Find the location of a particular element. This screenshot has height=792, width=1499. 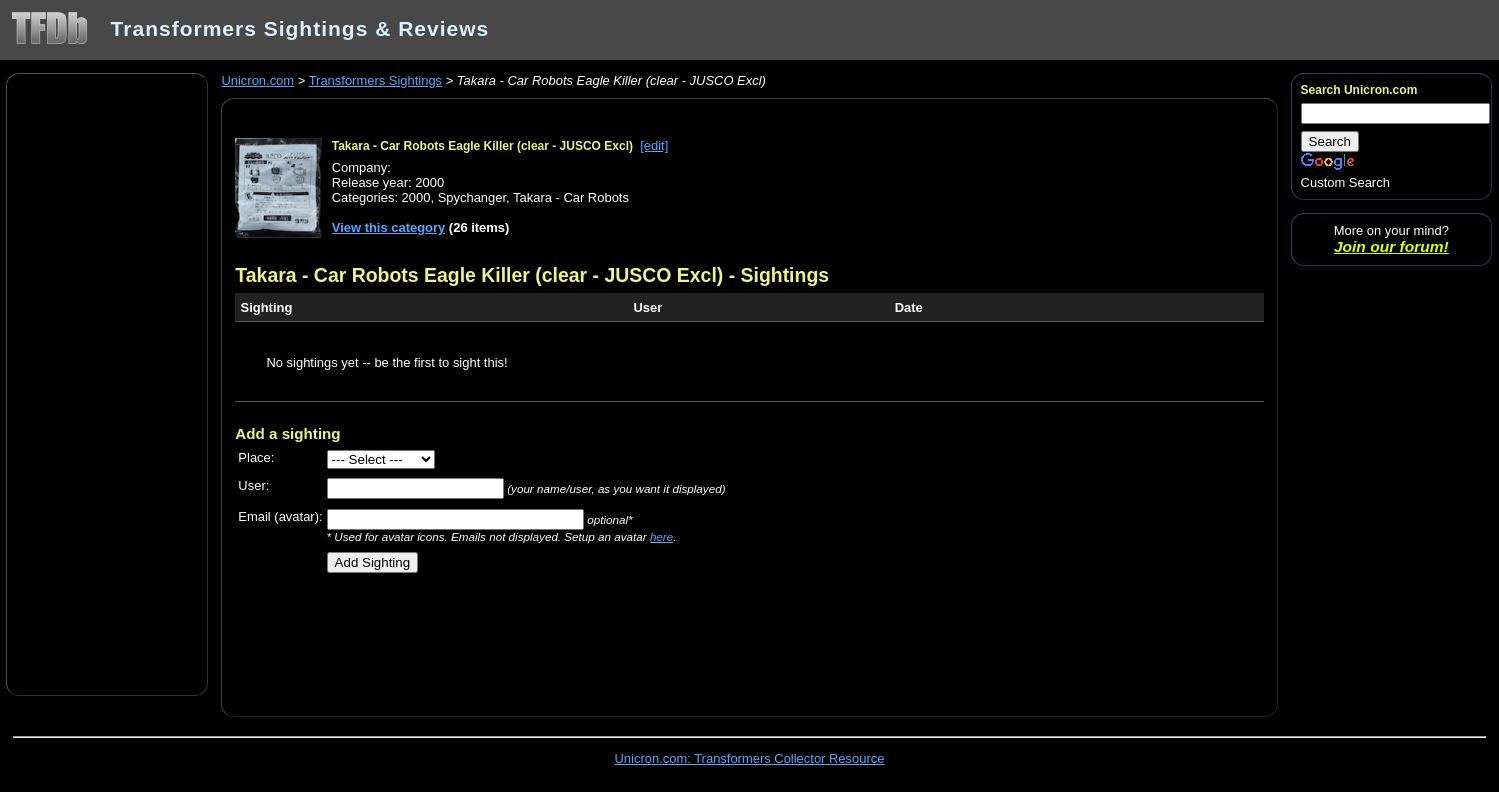

Spychanger is located at coordinates (472, 197).